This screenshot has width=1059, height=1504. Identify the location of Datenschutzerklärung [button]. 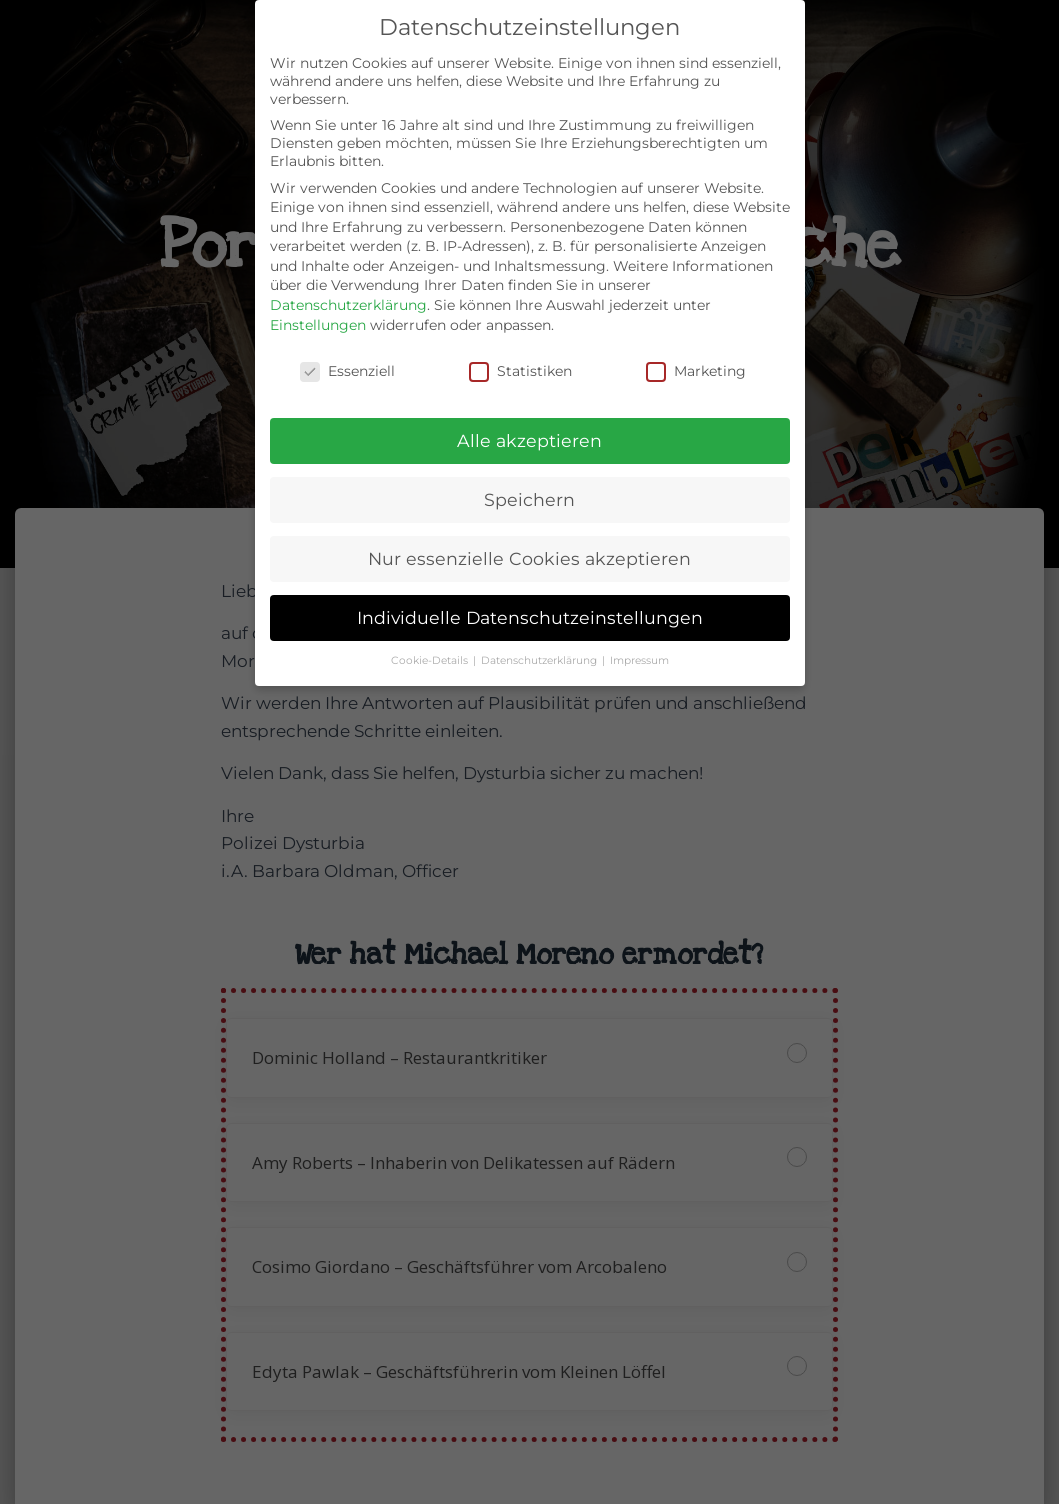
(540, 660).